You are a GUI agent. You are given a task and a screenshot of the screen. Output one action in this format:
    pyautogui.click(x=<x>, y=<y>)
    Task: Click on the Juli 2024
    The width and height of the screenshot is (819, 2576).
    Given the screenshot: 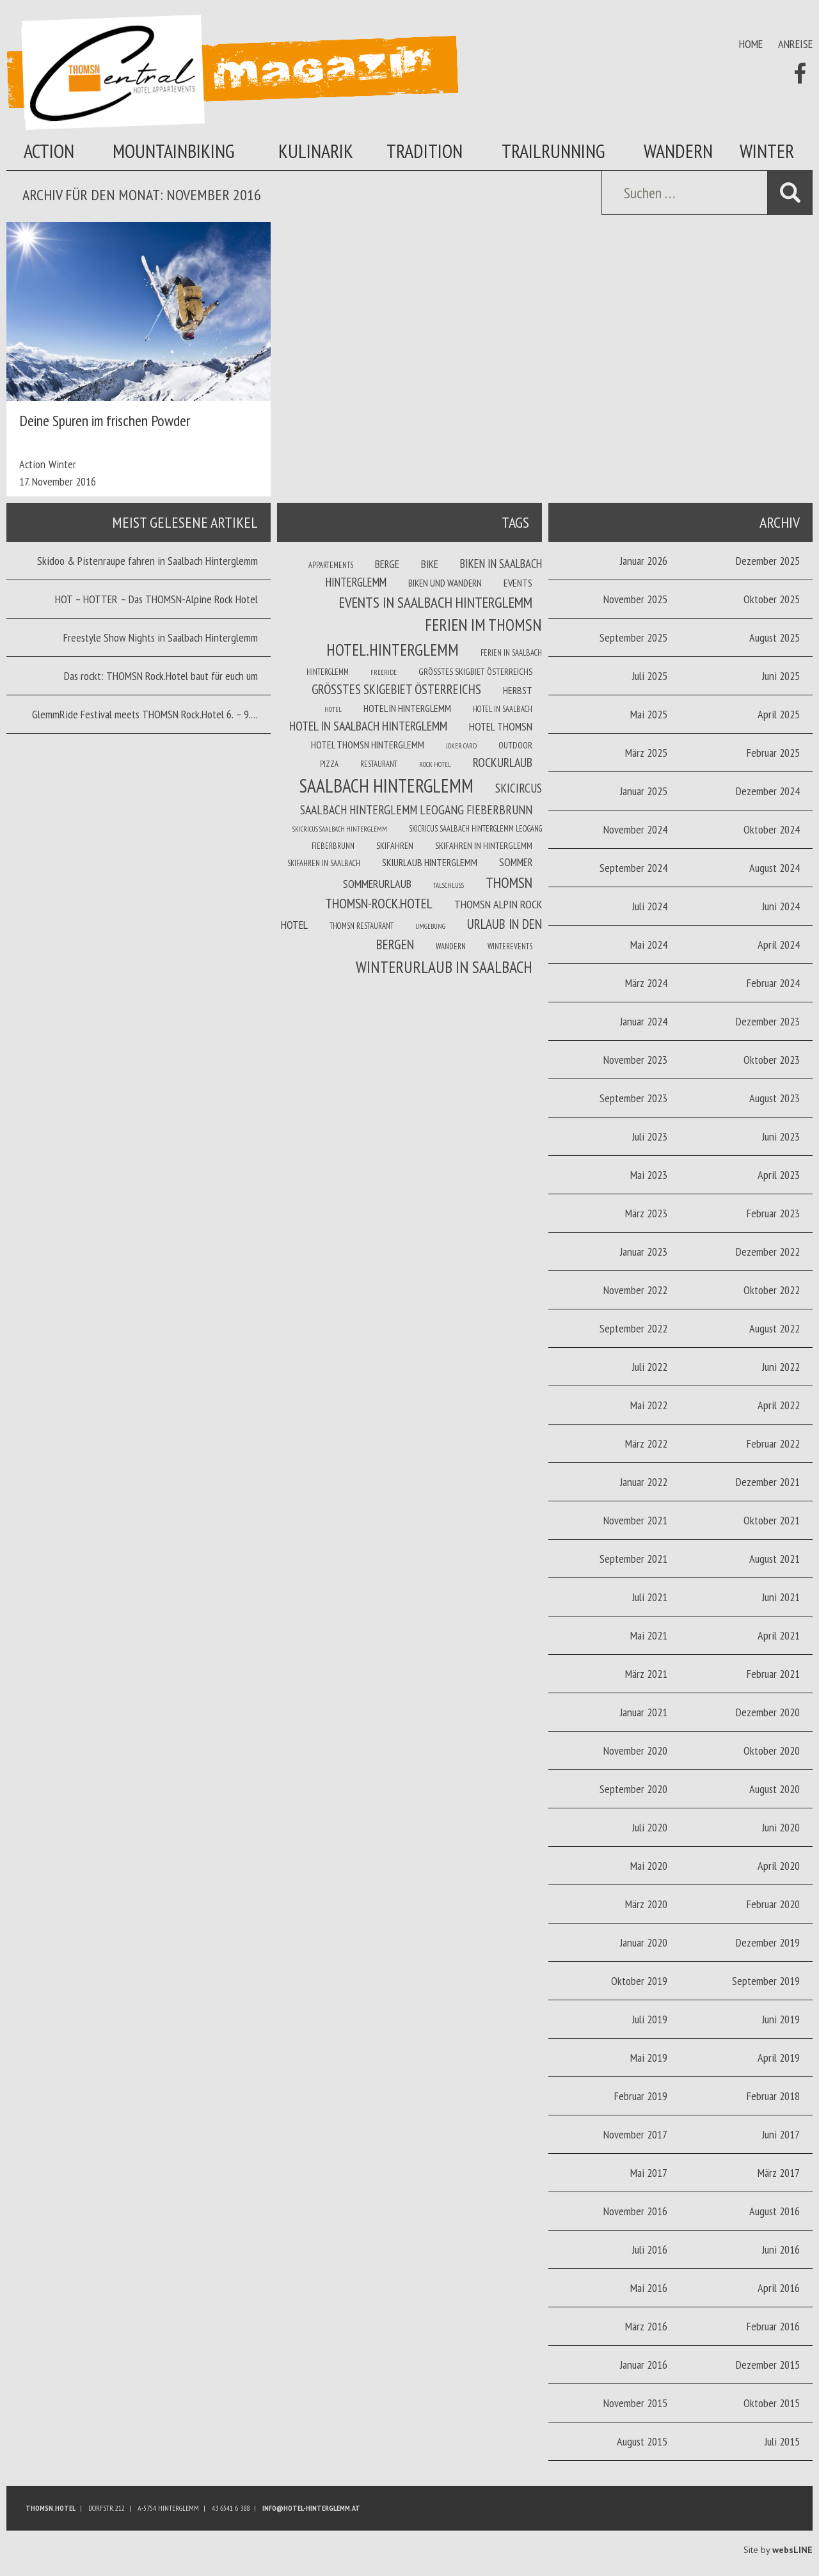 What is the action you would take?
    pyautogui.click(x=649, y=906)
    